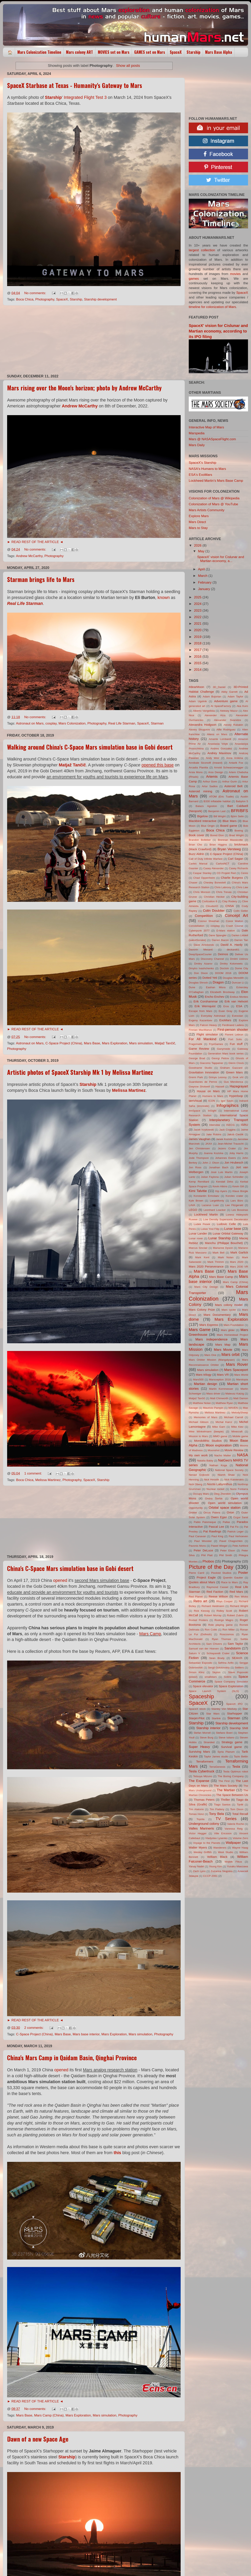  Describe the element at coordinates (203, 576) in the screenshot. I see `March` at that location.